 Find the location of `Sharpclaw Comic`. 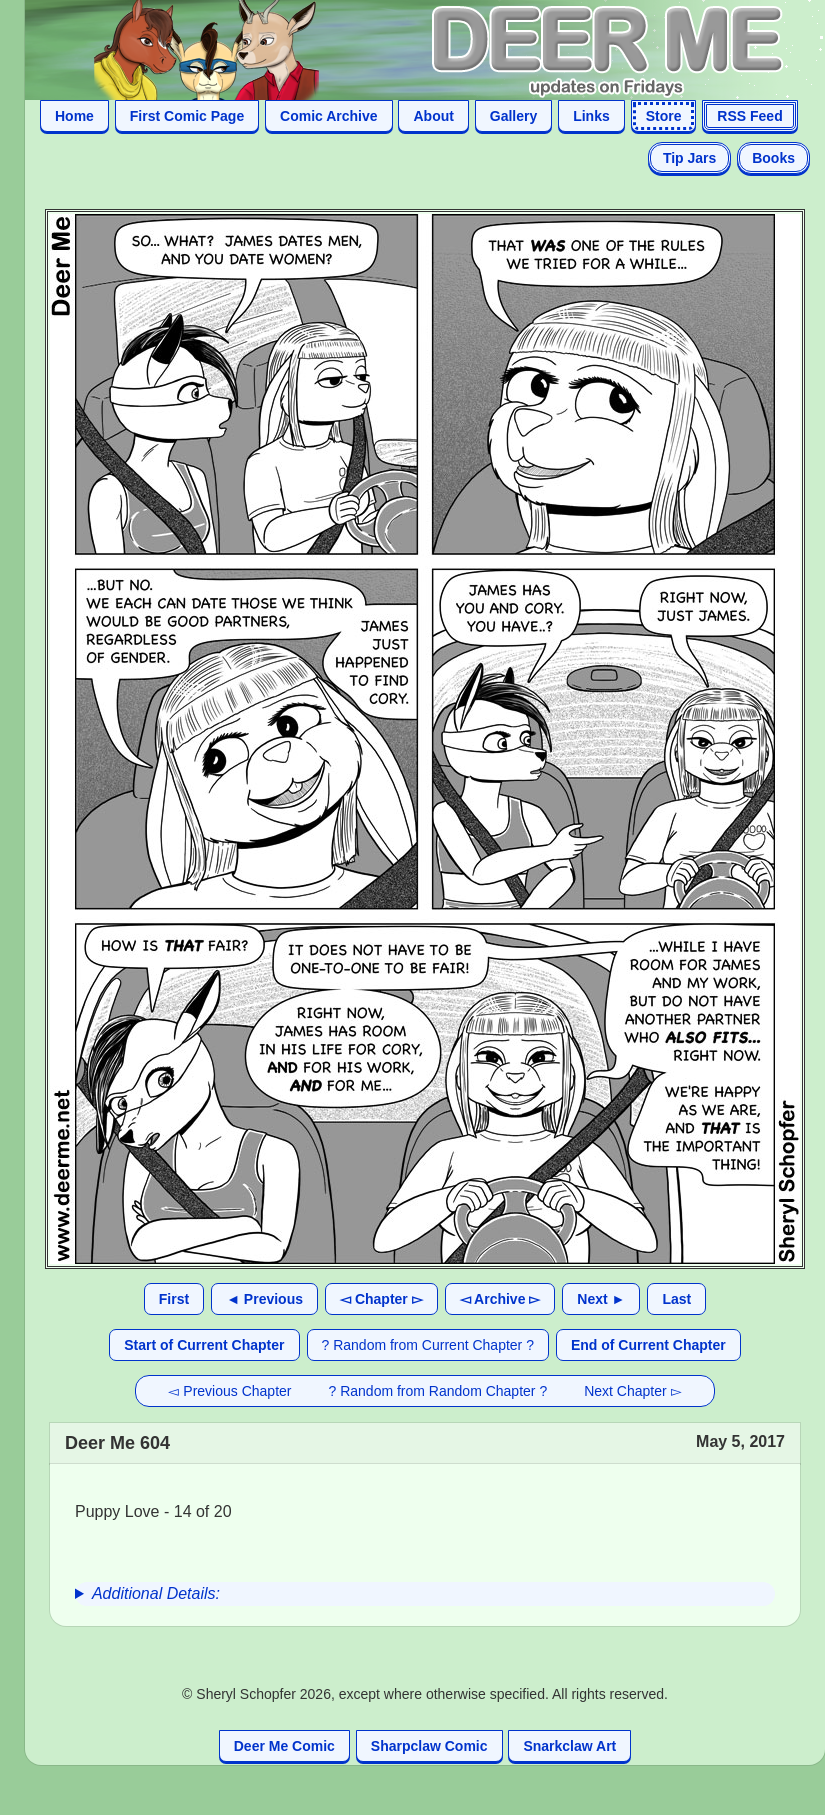

Sharpclaw Comic is located at coordinates (429, 1746).